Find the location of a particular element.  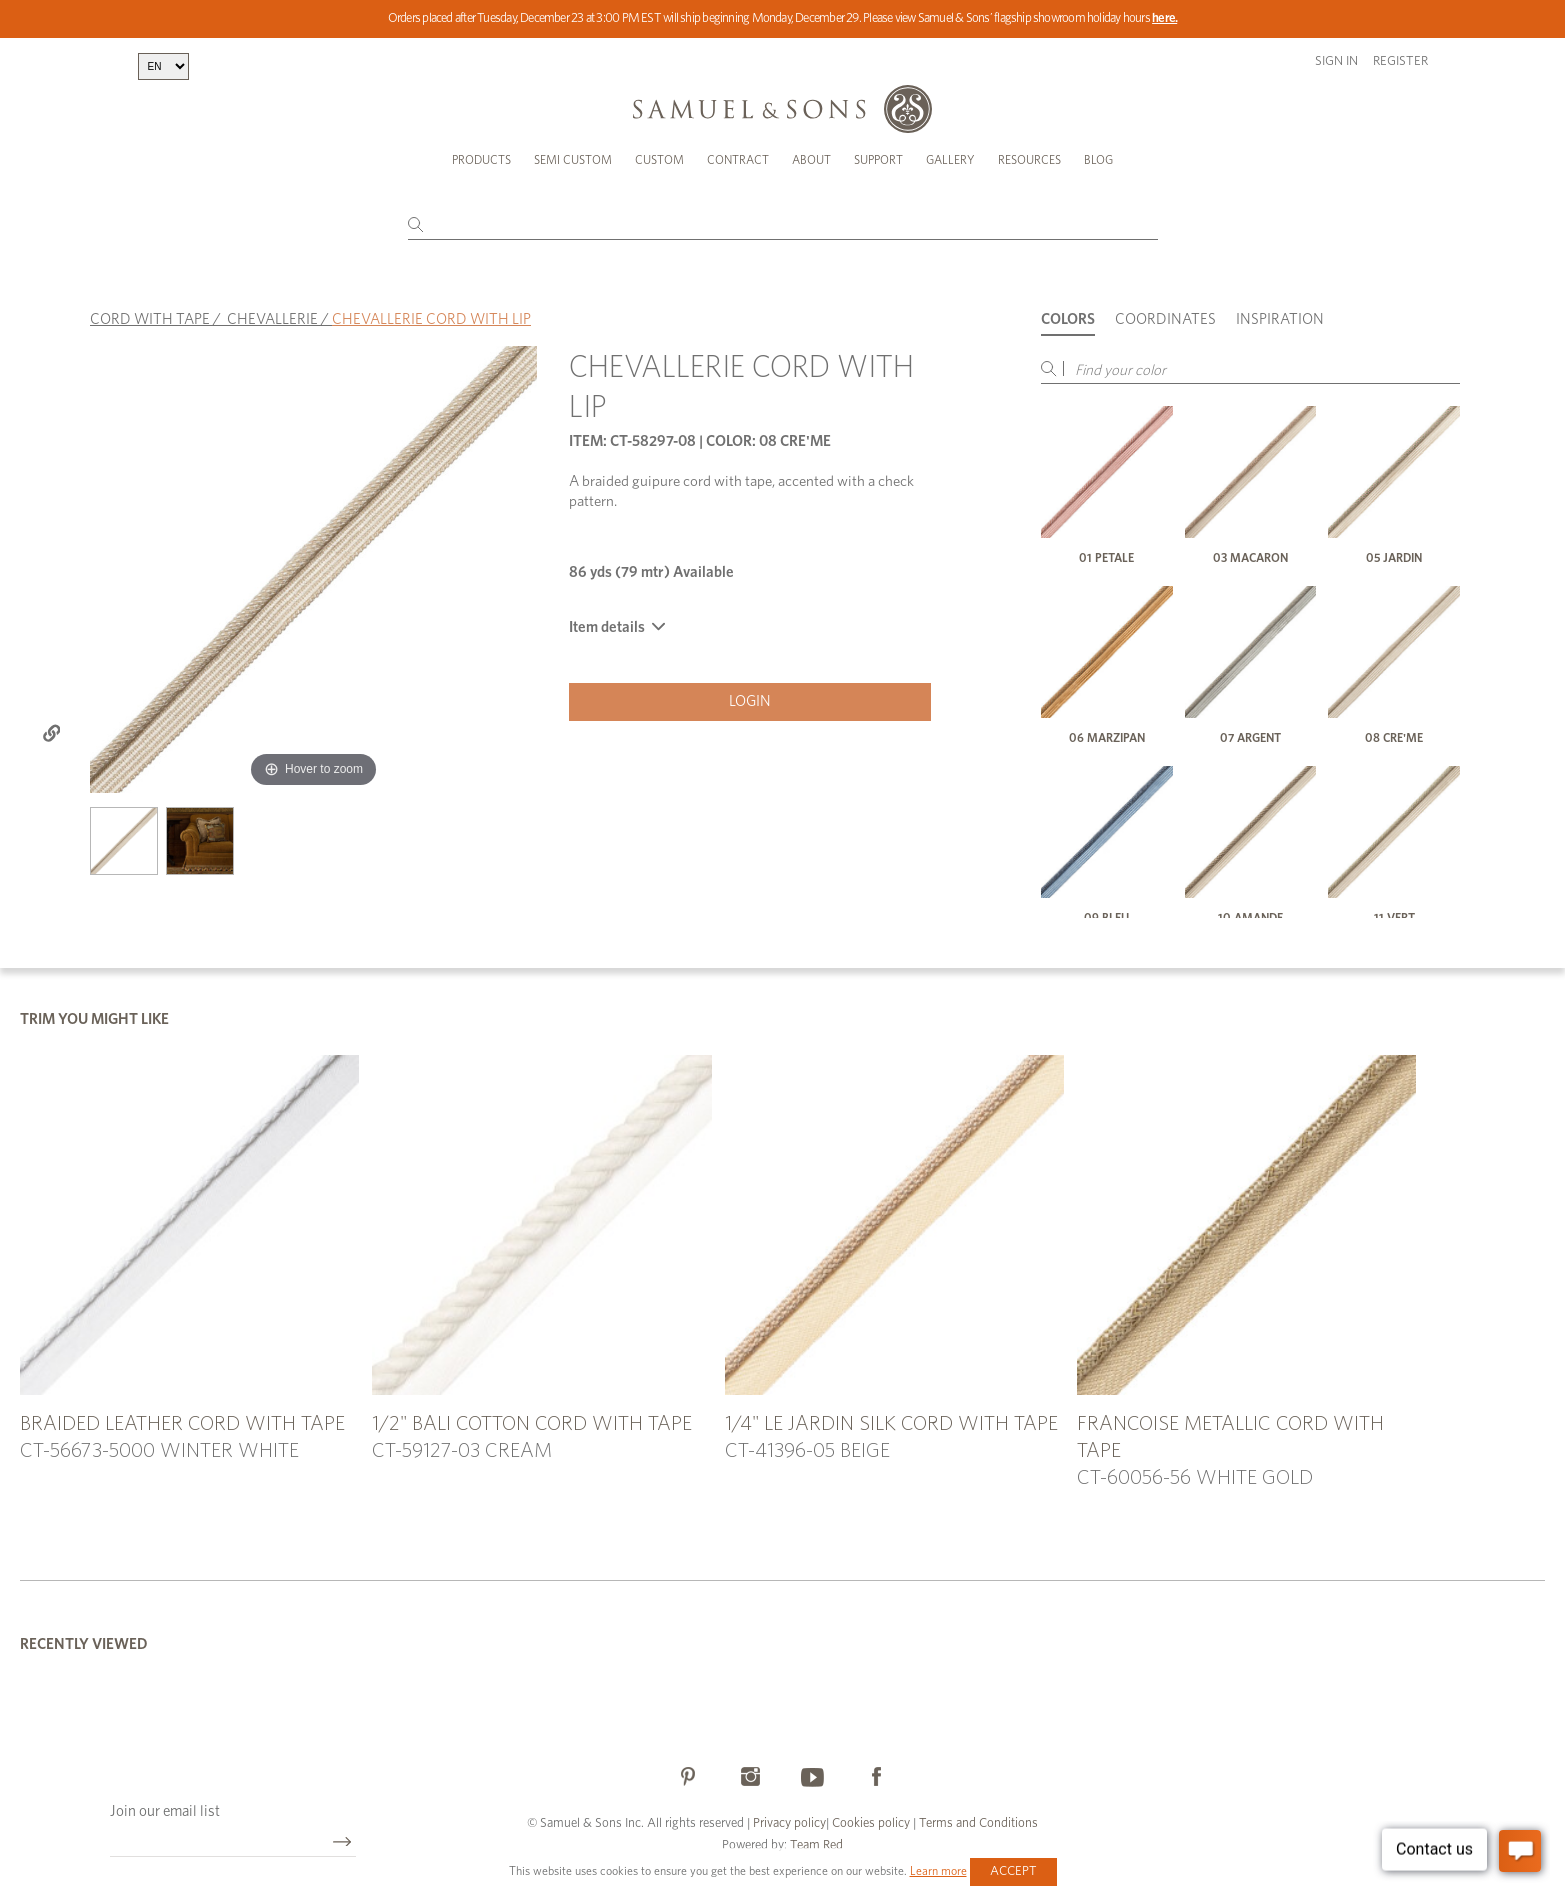

About is located at coordinates (811, 160).